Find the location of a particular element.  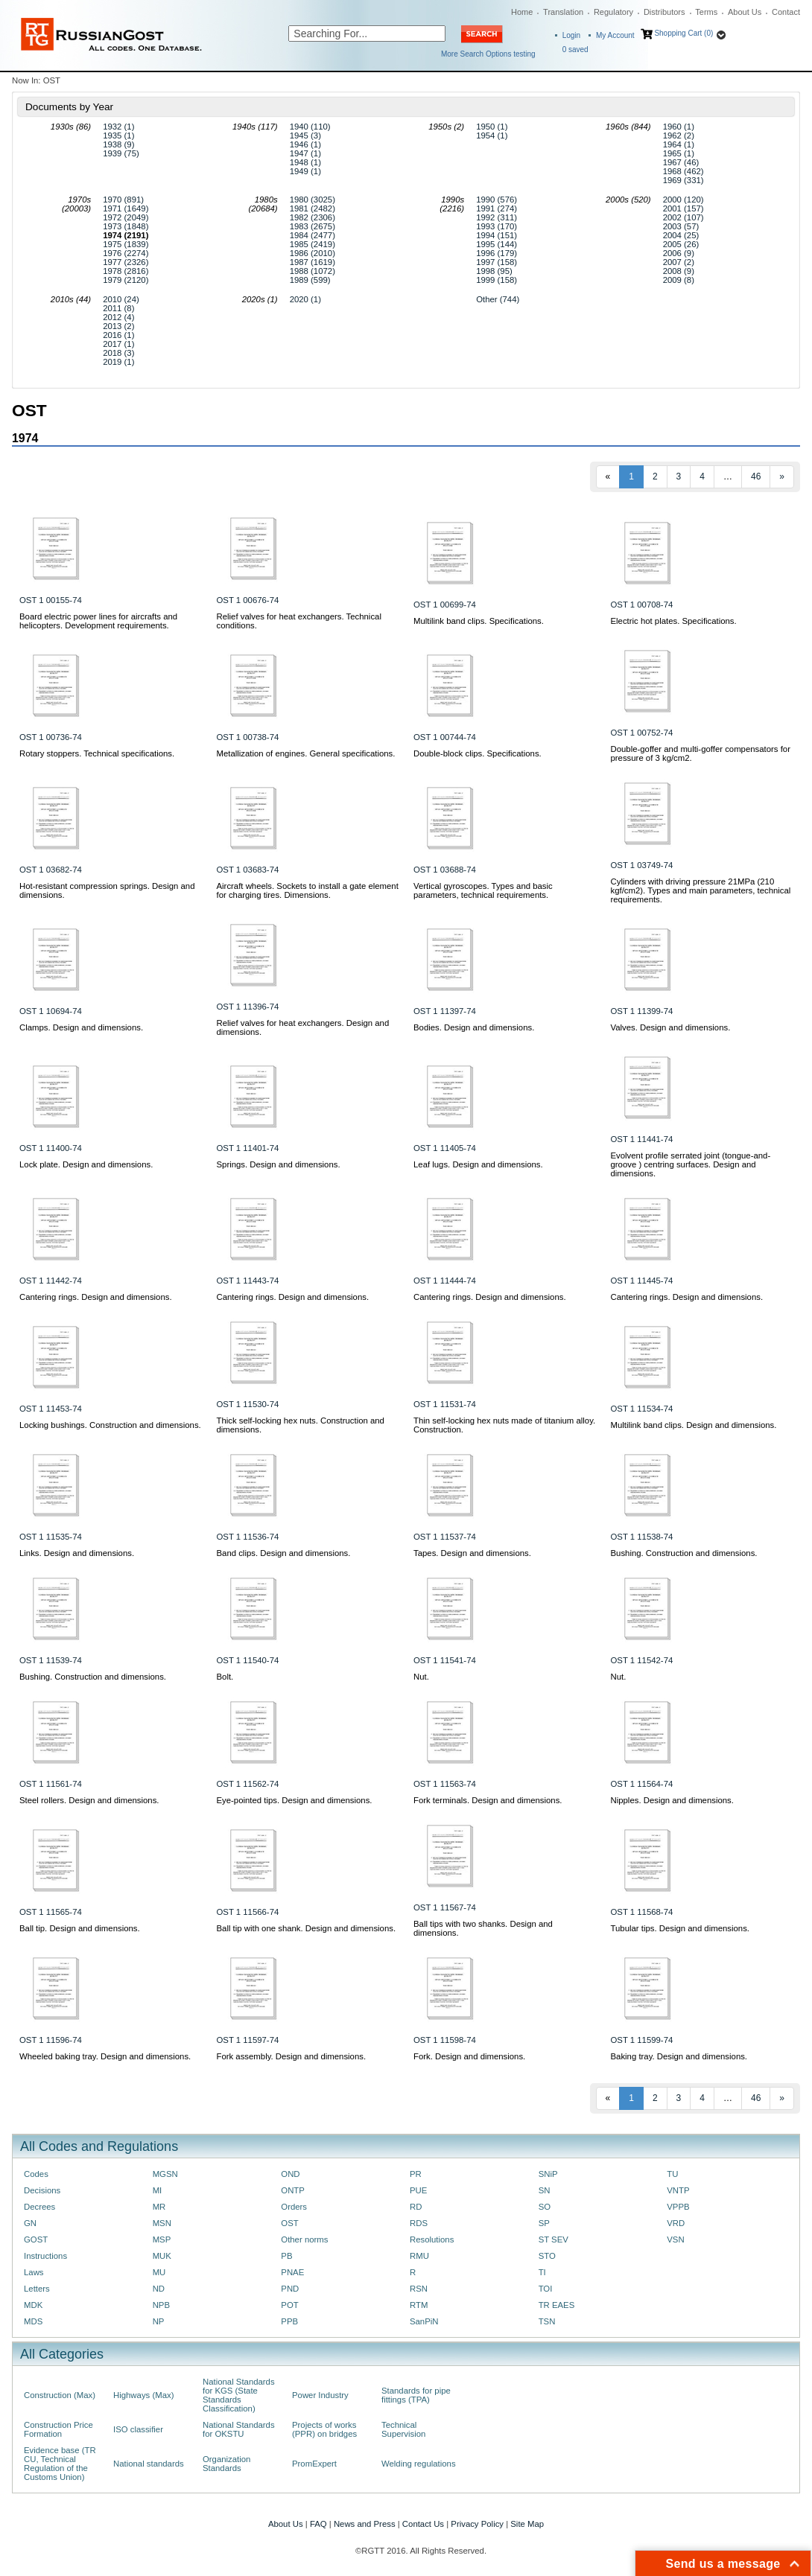

2019 (1) is located at coordinates (118, 361).